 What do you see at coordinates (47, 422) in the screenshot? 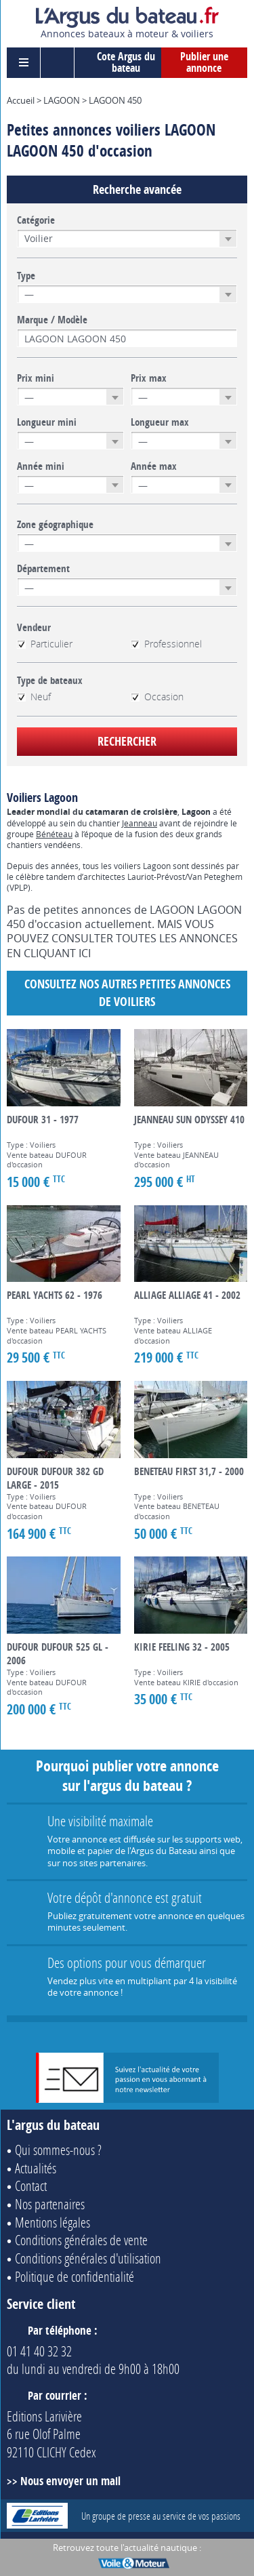
I see `Longueur mini` at bounding box center [47, 422].